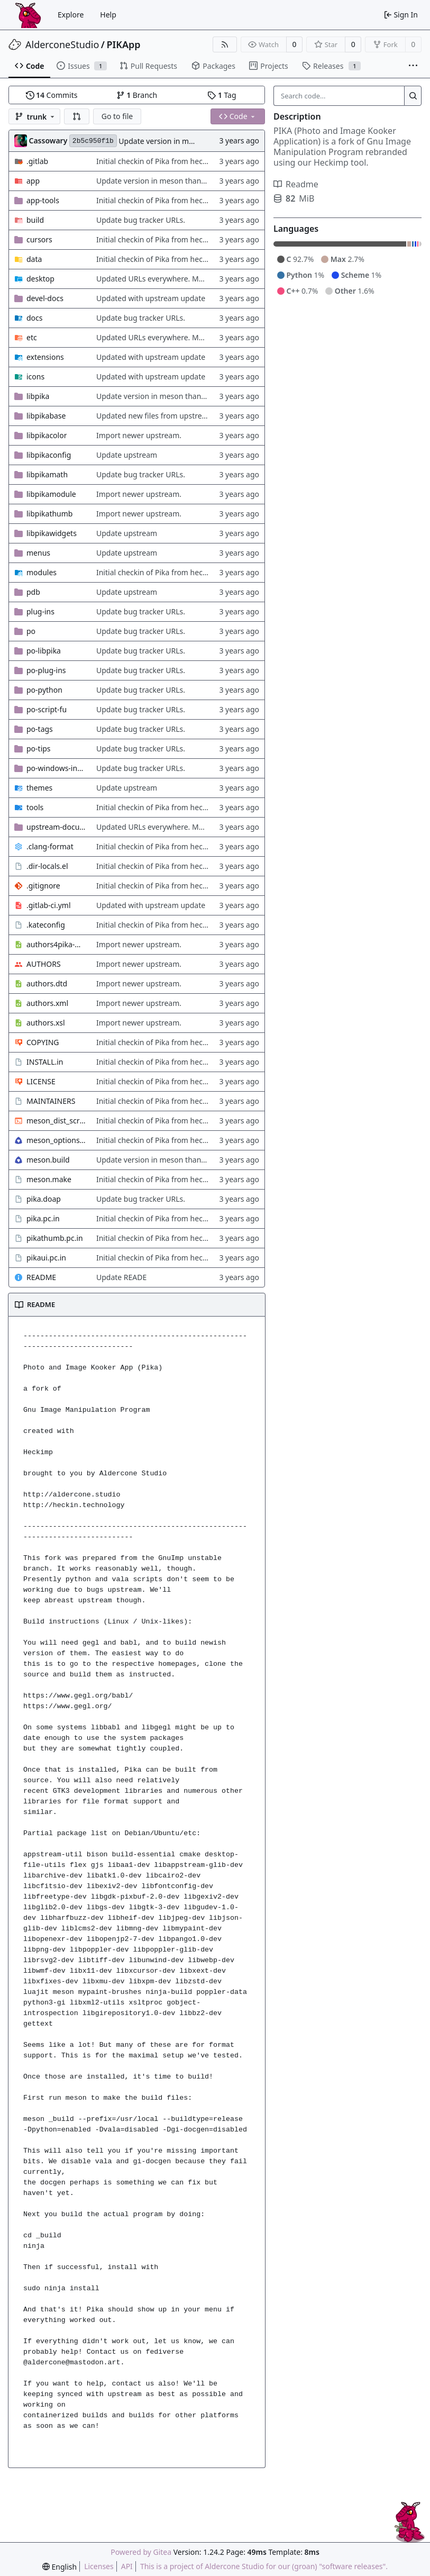 This screenshot has height=2576, width=430. Describe the element at coordinates (46, 435) in the screenshot. I see `libpikacolor` at that location.